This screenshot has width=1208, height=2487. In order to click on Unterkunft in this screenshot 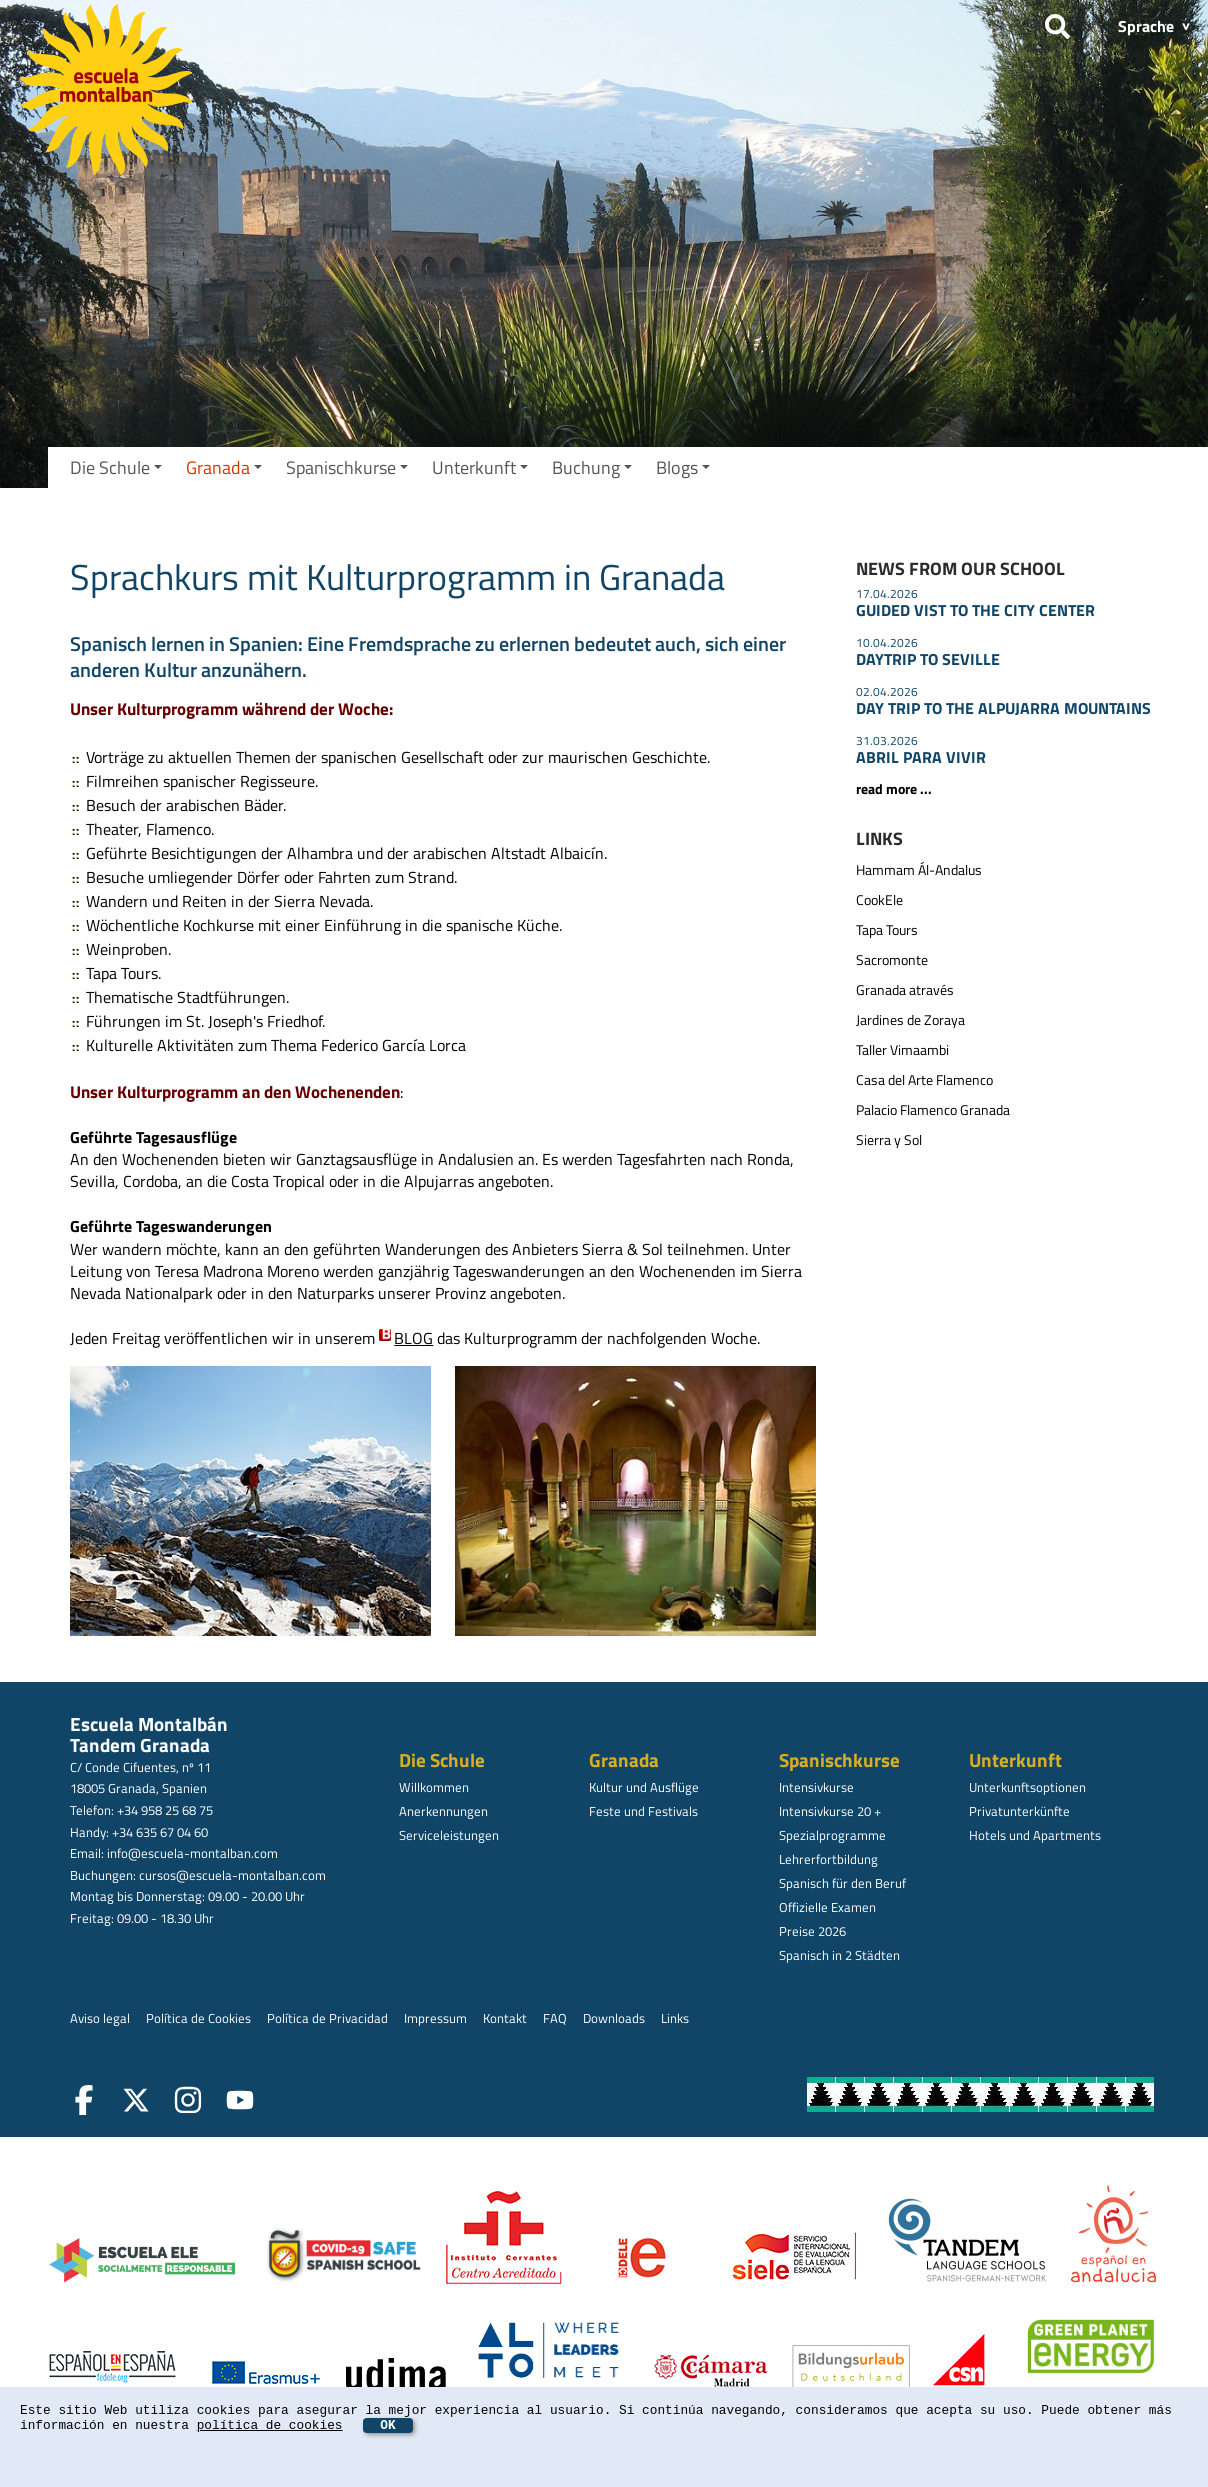, I will do `click(480, 467)`.